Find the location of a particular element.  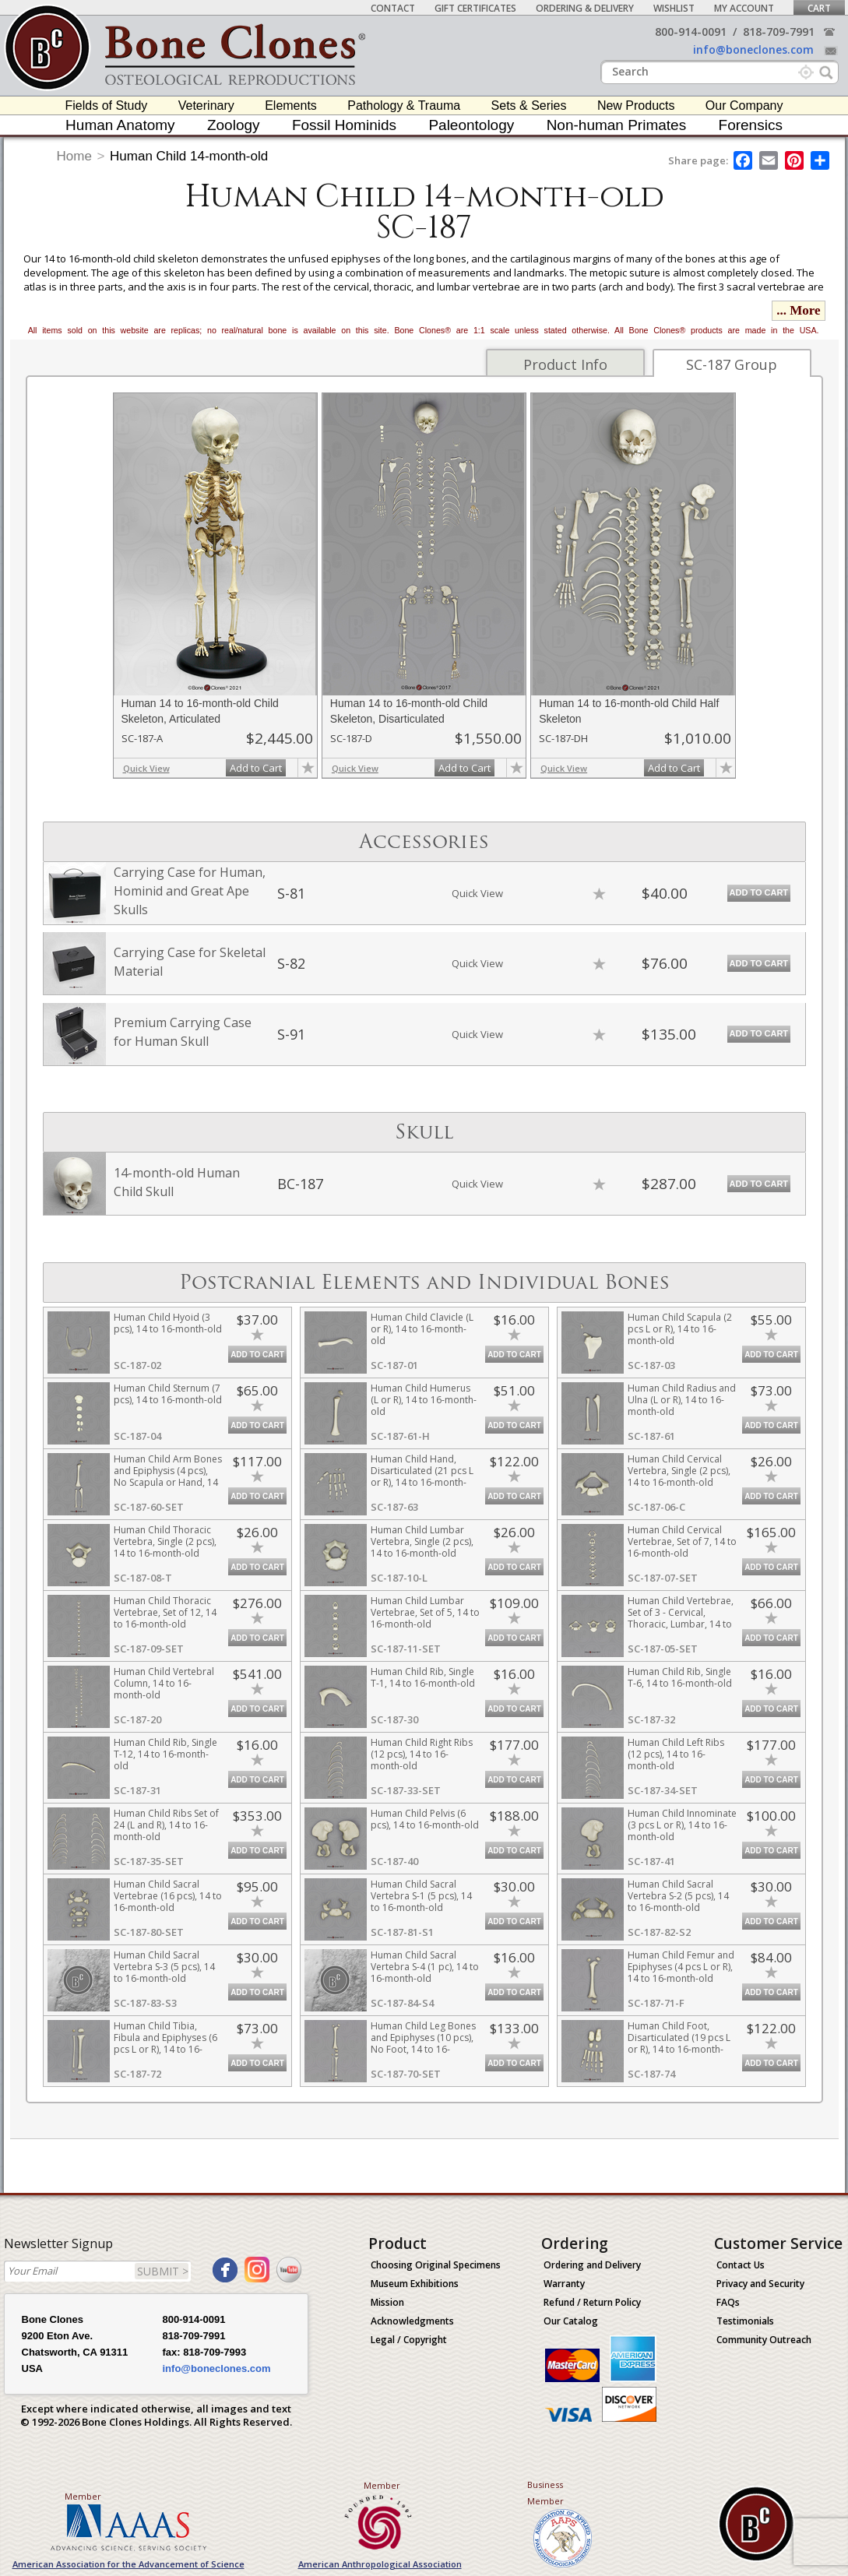

Elements is located at coordinates (291, 105).